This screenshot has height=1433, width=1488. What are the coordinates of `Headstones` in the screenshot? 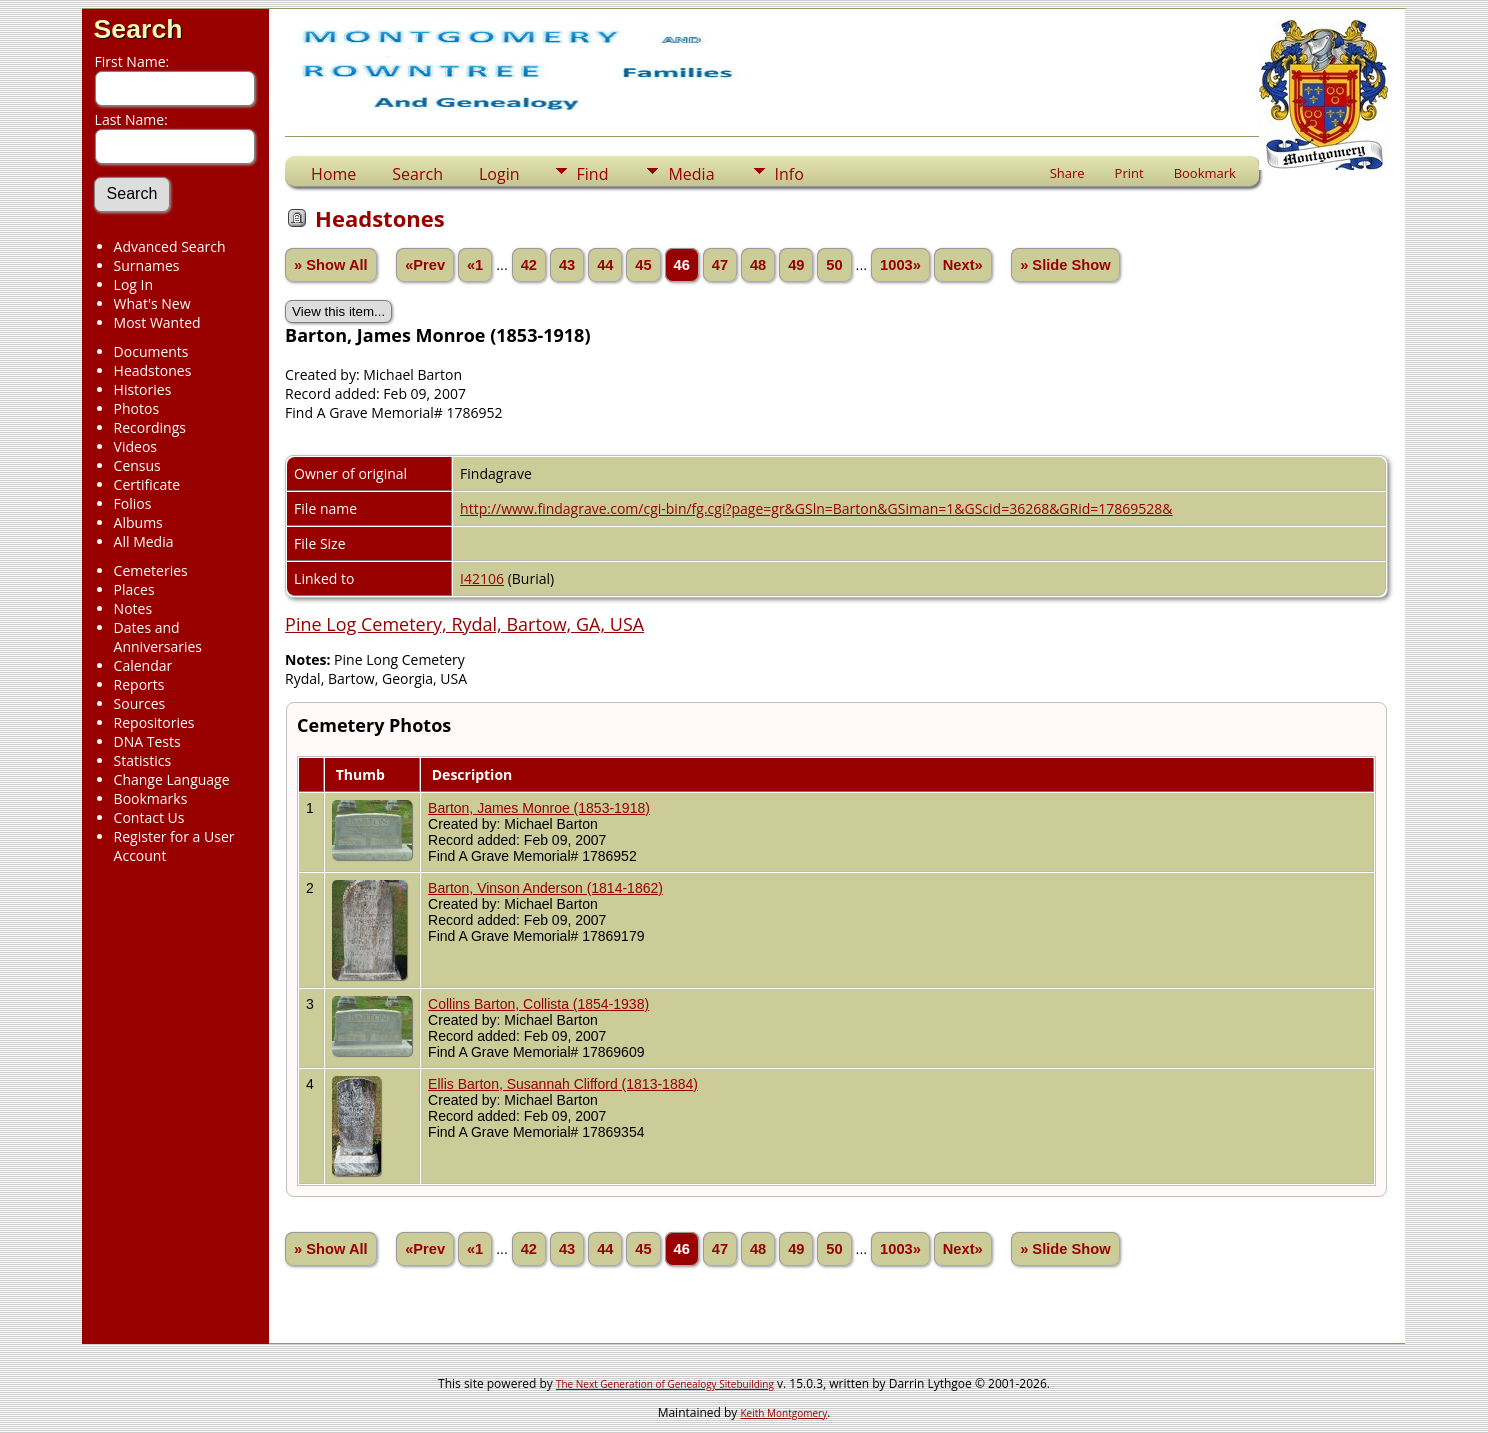 It's located at (153, 370).